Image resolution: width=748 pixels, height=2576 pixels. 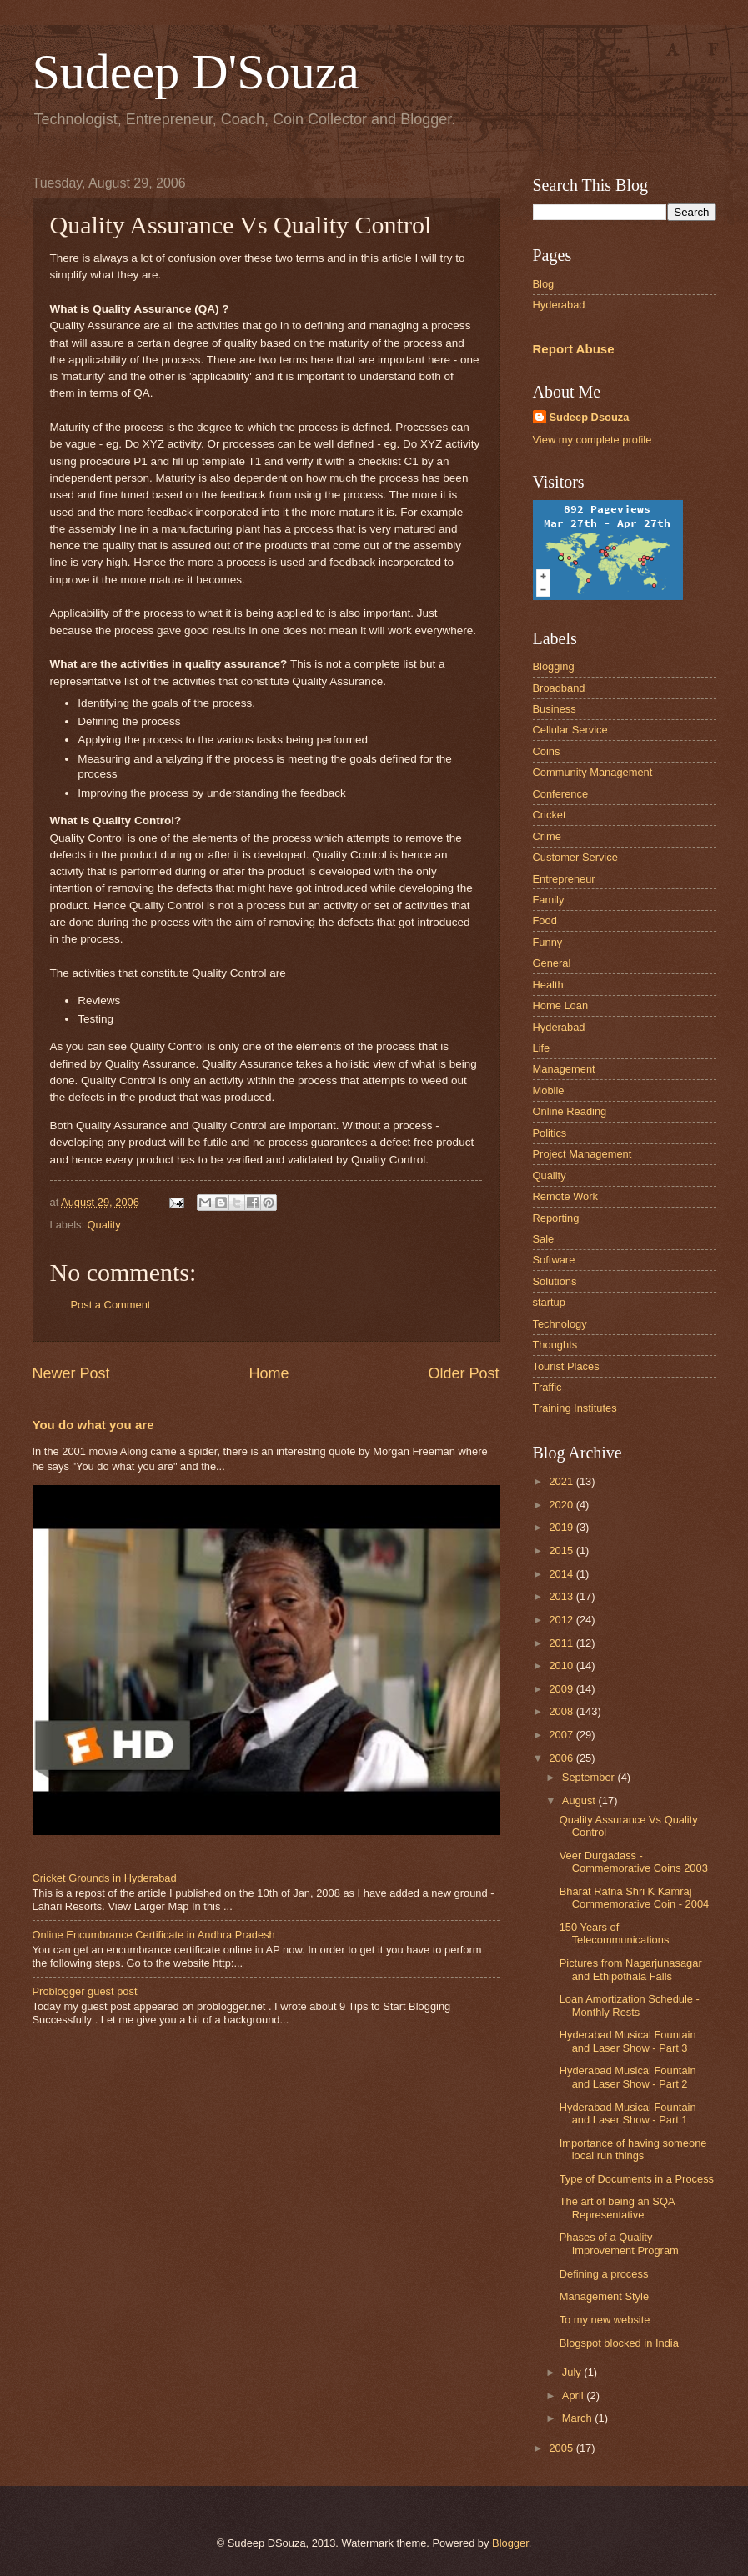 I want to click on Reporting, so click(x=556, y=1218).